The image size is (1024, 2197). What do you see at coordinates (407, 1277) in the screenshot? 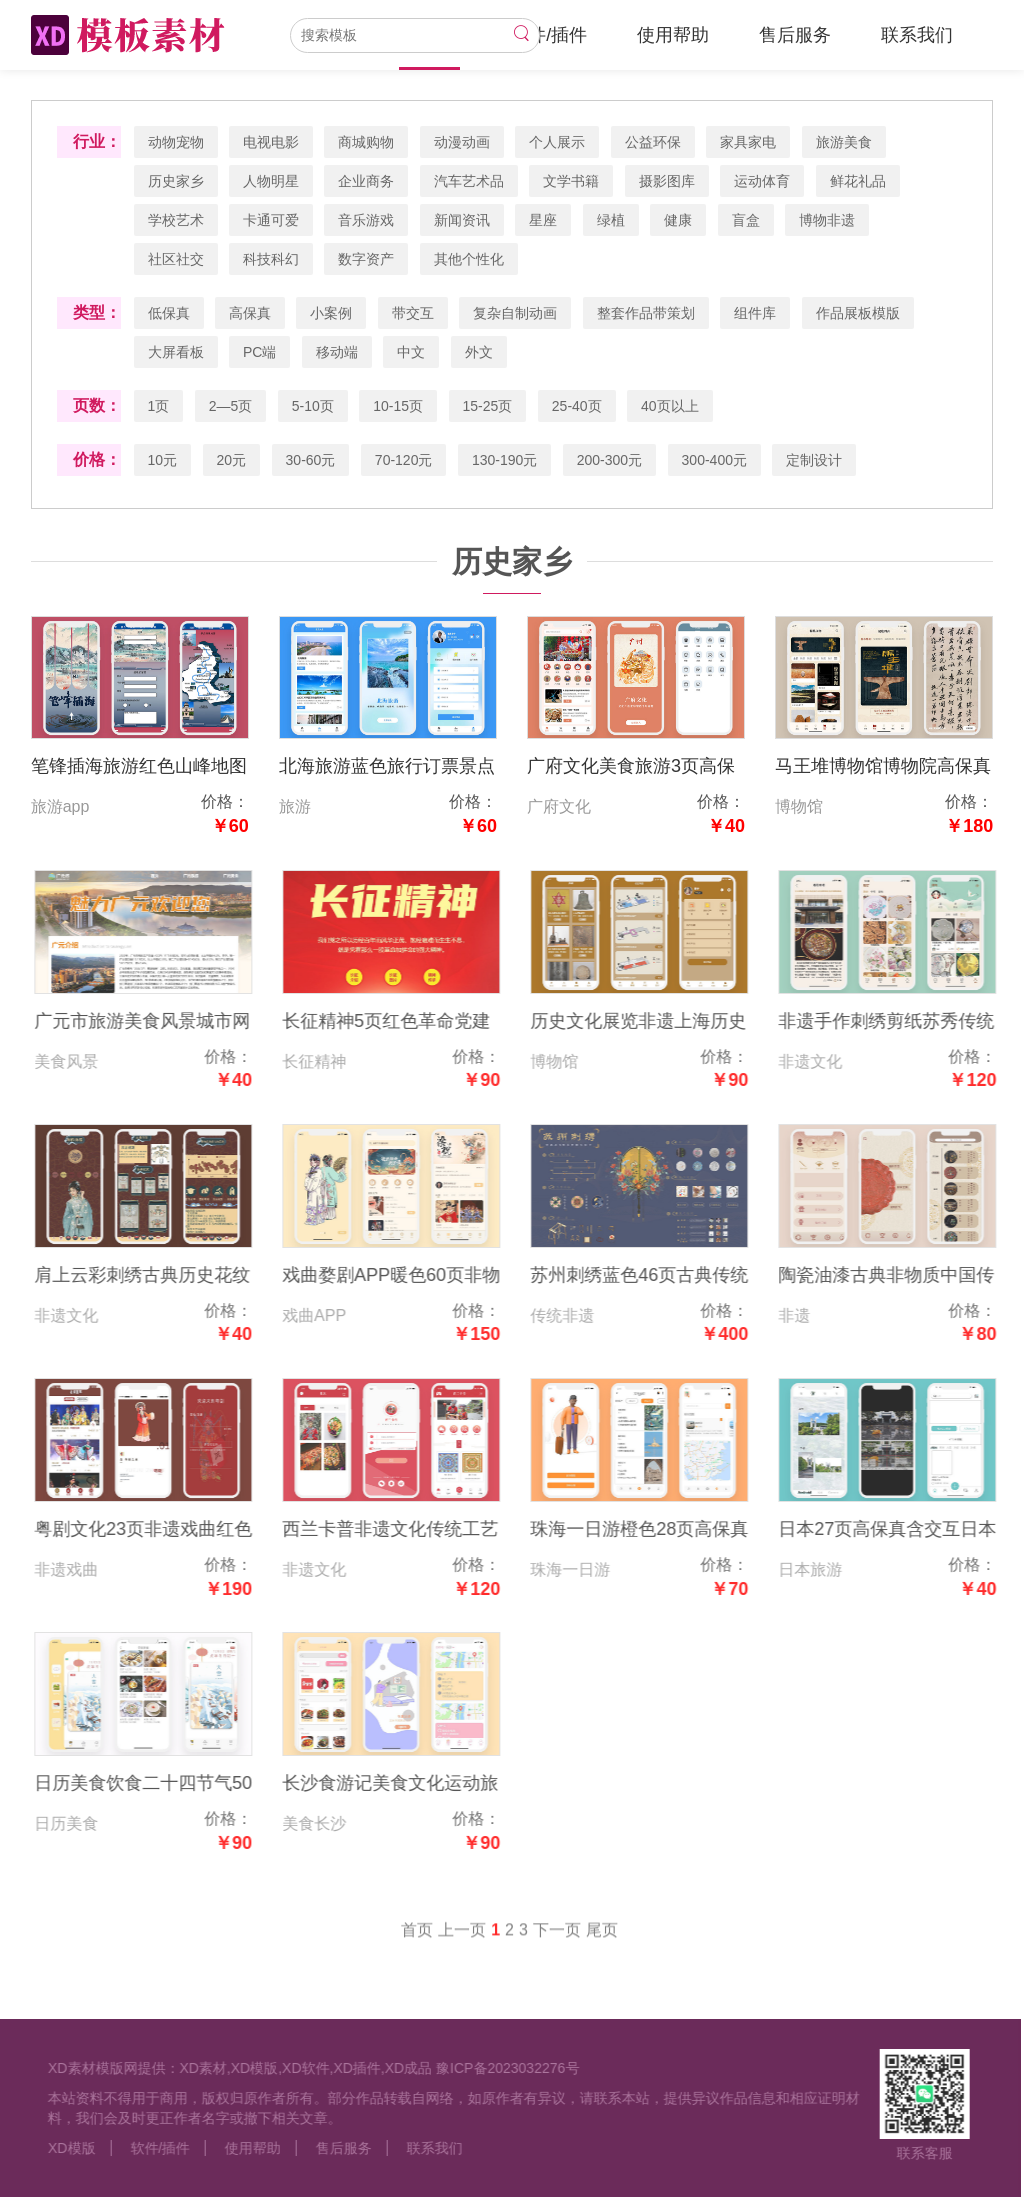
I see `戏曲婺剧APP暖色60页非物质非遗文化艺术高保真含交互` at bounding box center [407, 1277].